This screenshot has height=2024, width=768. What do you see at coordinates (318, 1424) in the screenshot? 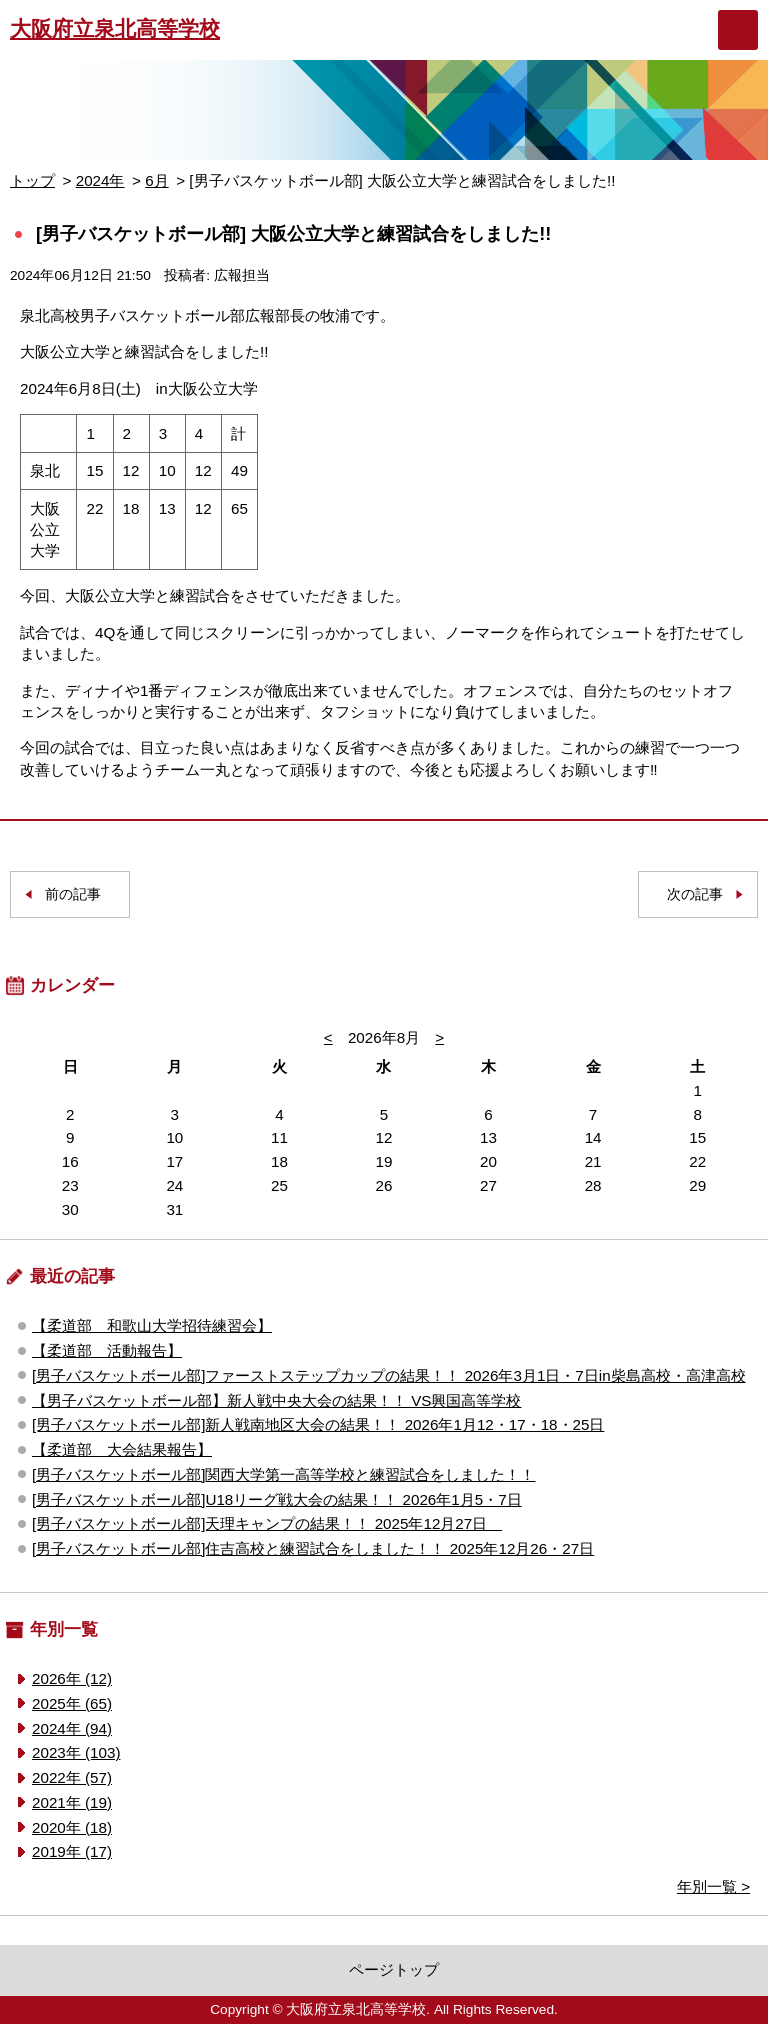
I see `[男子バスケットボール部]新人戦南地区大会の結果！！ 2026年1月12・17・18・25日` at bounding box center [318, 1424].